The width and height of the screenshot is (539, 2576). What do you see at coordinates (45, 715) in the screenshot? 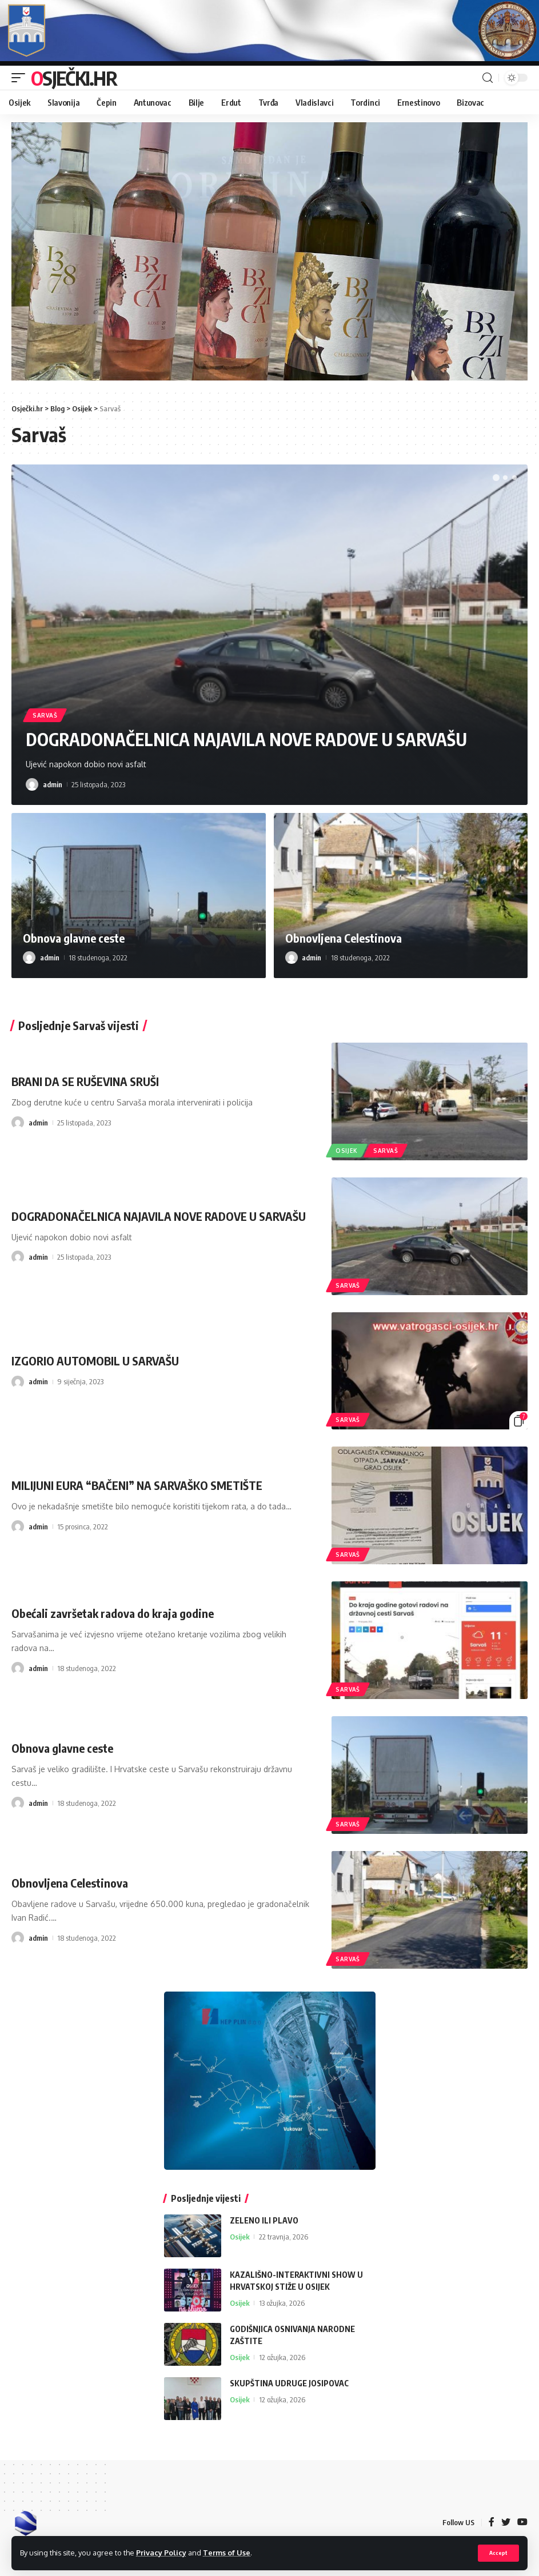
I see `Sarvaš` at bounding box center [45, 715].